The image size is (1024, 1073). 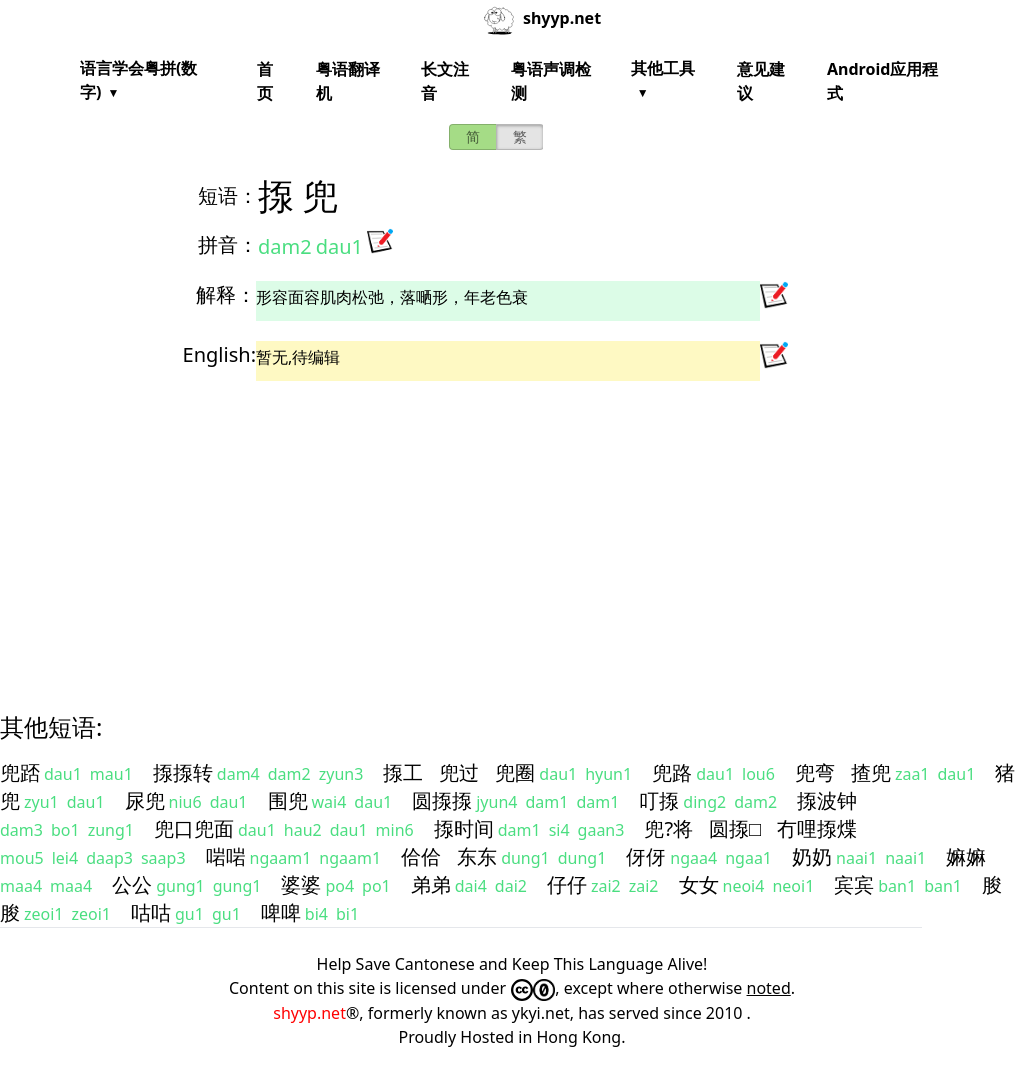 What do you see at coordinates (421, 856) in the screenshot?
I see `佮佮` at bounding box center [421, 856].